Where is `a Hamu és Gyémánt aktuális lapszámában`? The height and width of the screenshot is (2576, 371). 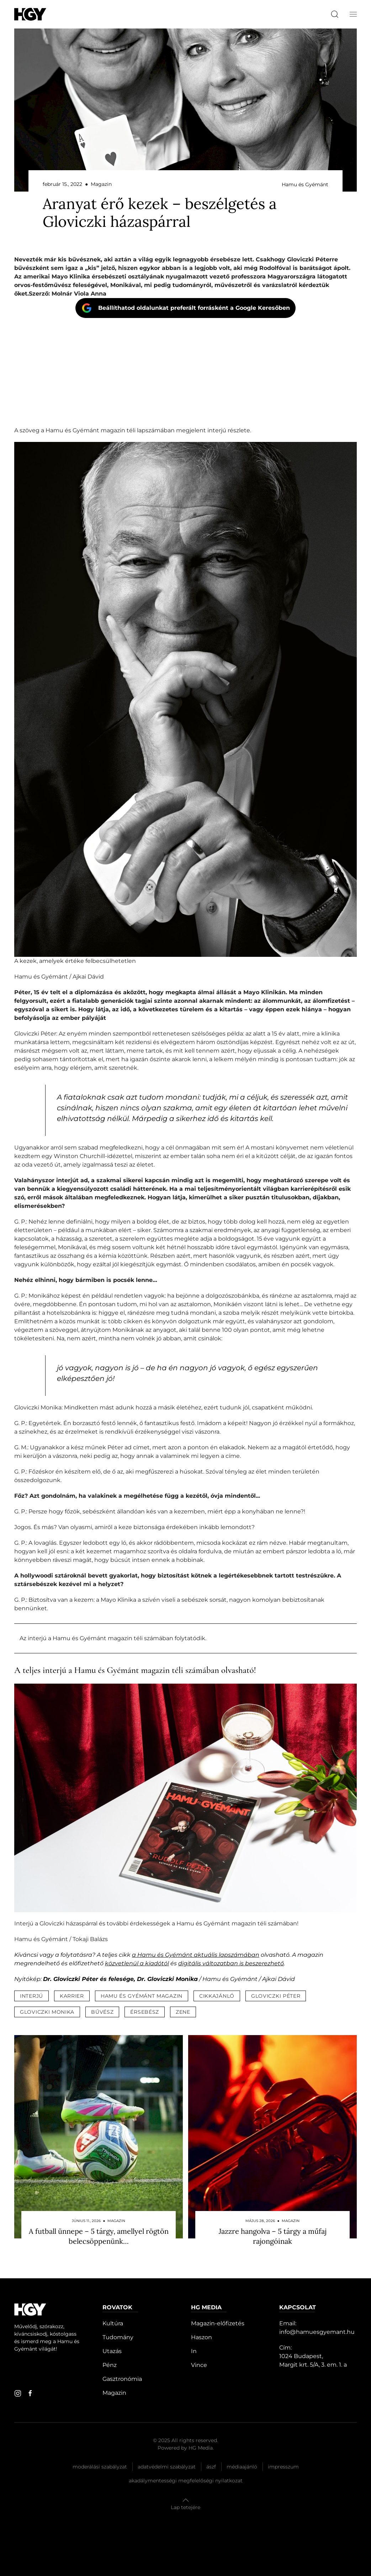 a Hamu és Gyémánt aktuális lapszámában is located at coordinates (195, 1954).